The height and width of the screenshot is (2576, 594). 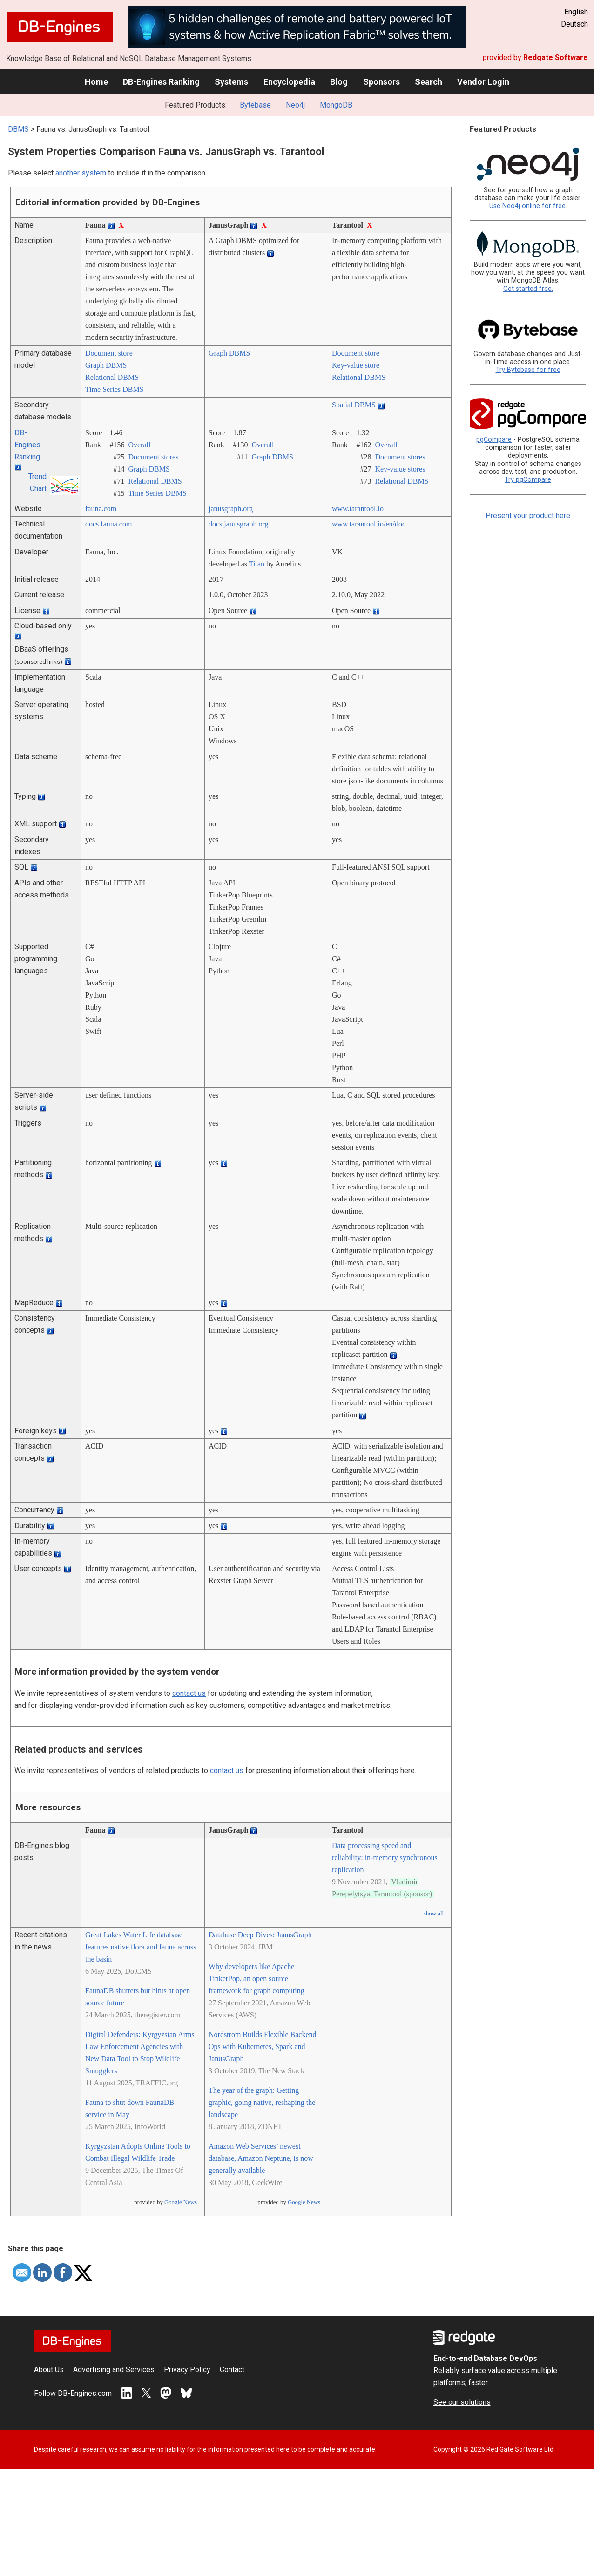 What do you see at coordinates (289, 82) in the screenshot?
I see `Encyclopedia` at bounding box center [289, 82].